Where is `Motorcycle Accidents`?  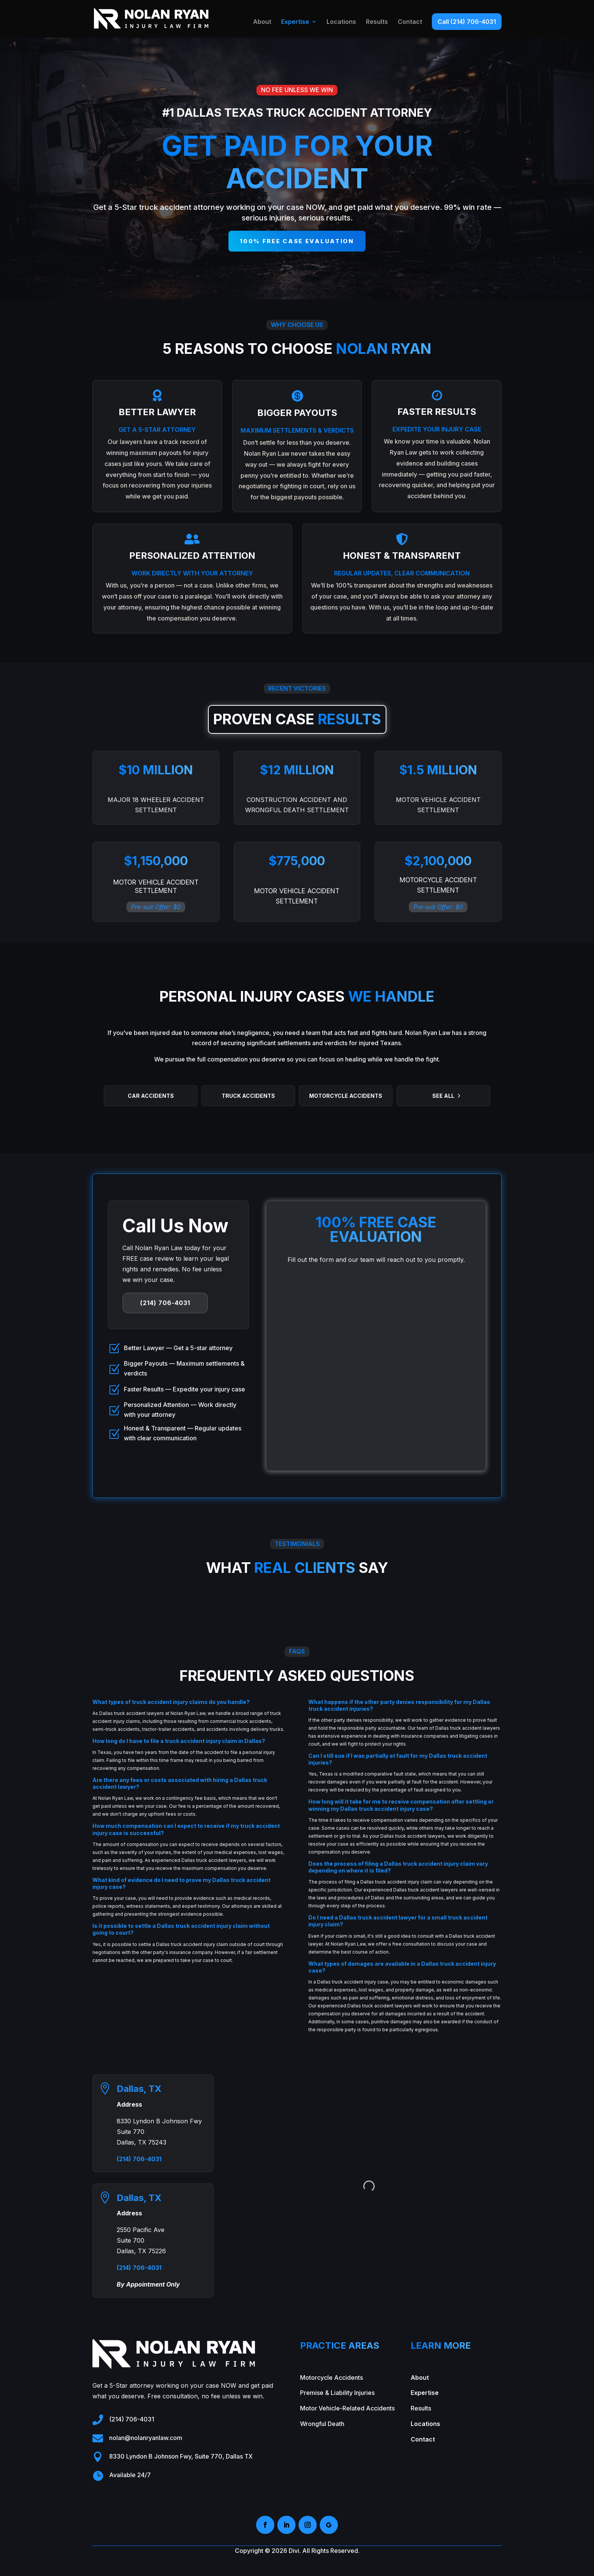
Motorcycle Accidents is located at coordinates (345, 1096).